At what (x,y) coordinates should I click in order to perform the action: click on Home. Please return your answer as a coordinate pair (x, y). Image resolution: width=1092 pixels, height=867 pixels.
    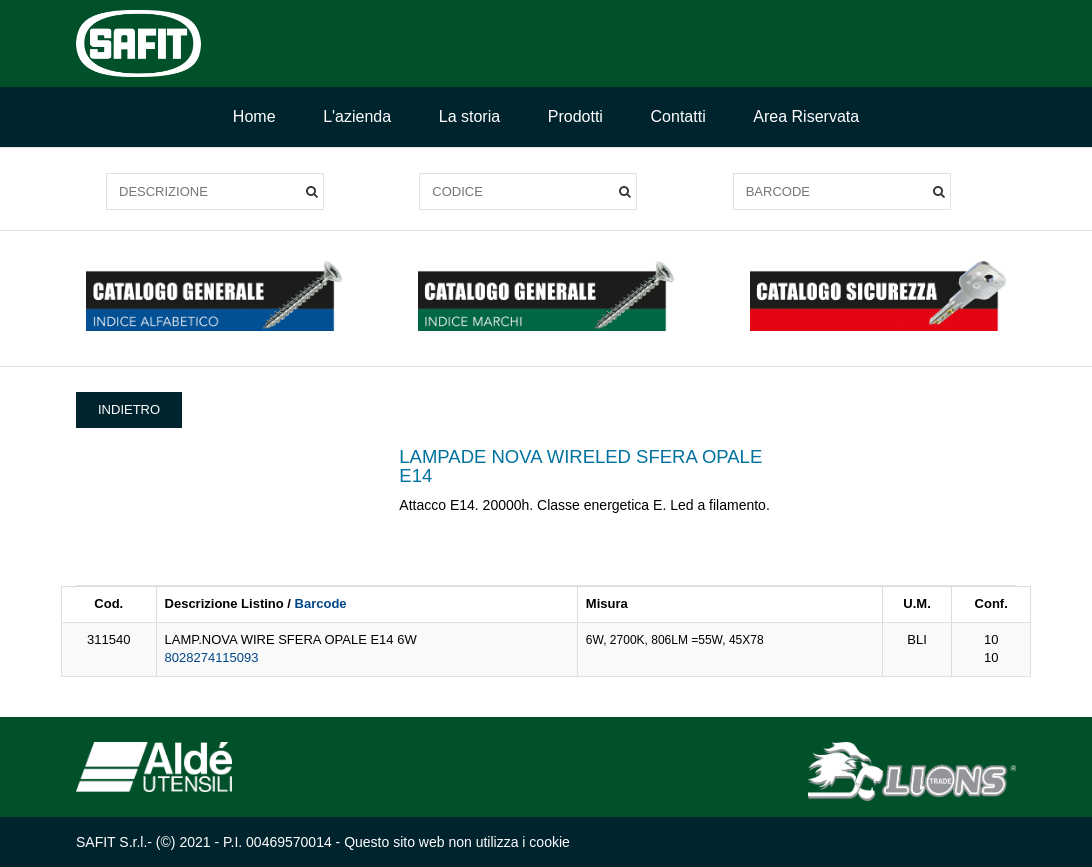
    Looking at the image, I should click on (254, 116).